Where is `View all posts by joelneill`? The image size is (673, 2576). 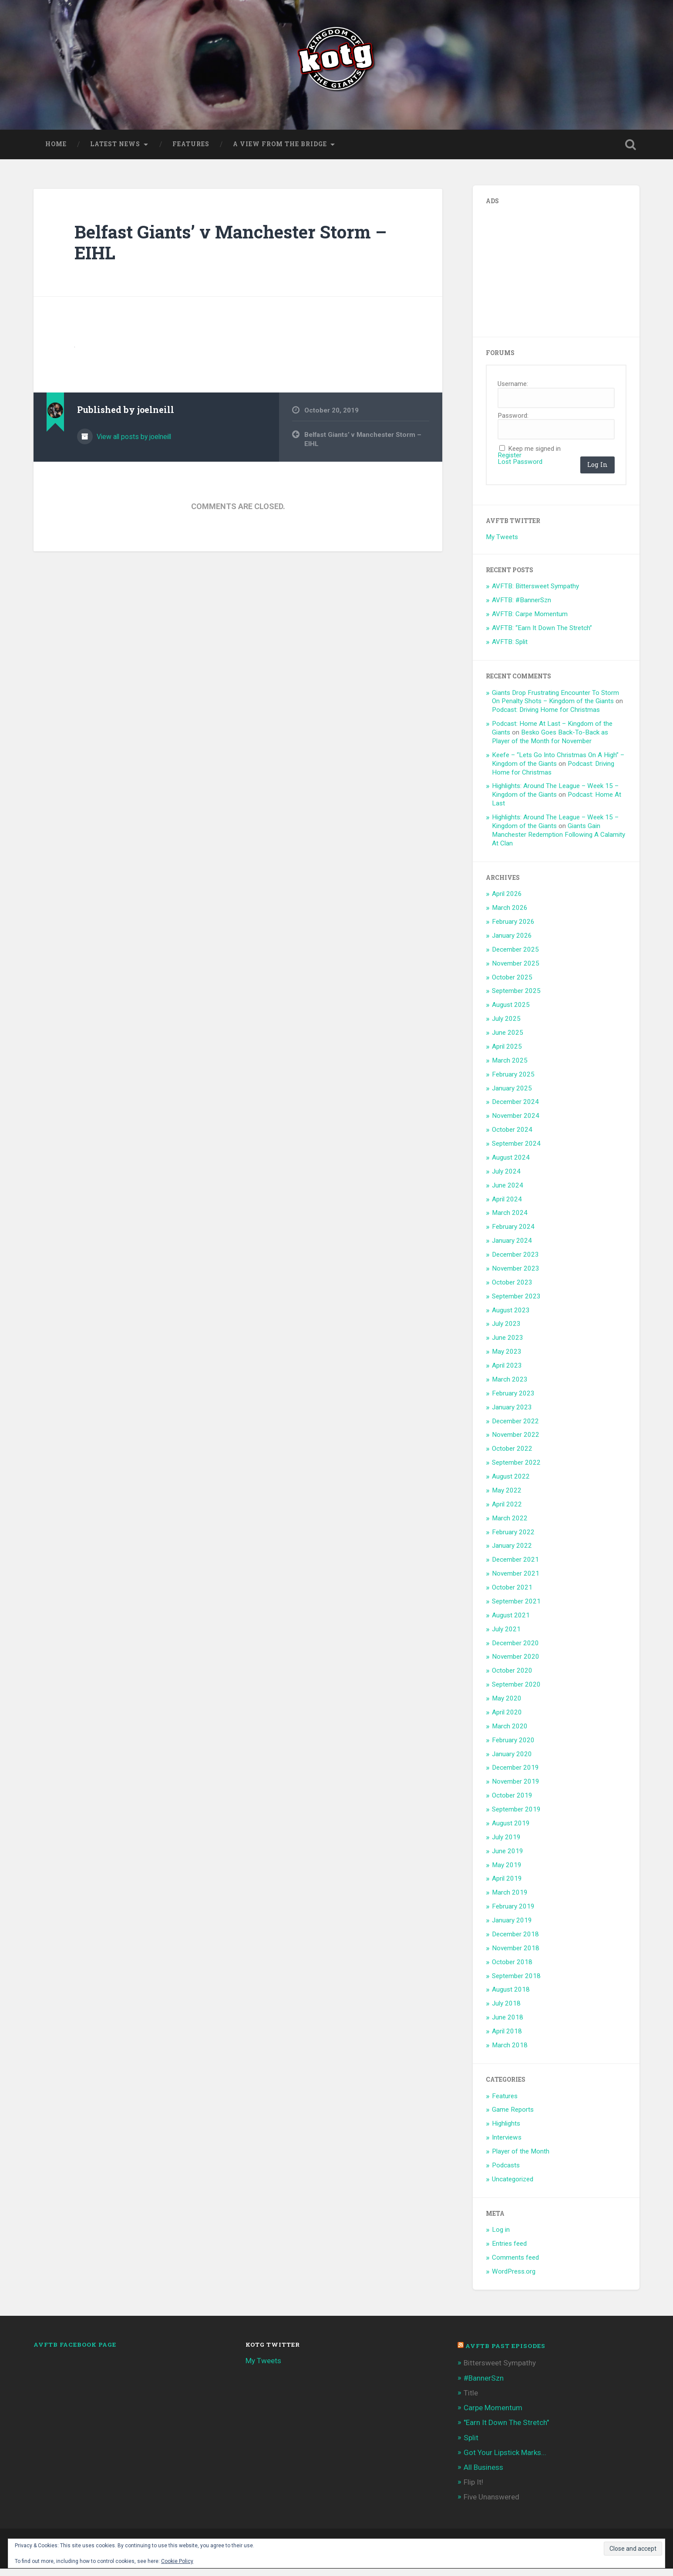
View all posts by joelneill is located at coordinates (133, 443).